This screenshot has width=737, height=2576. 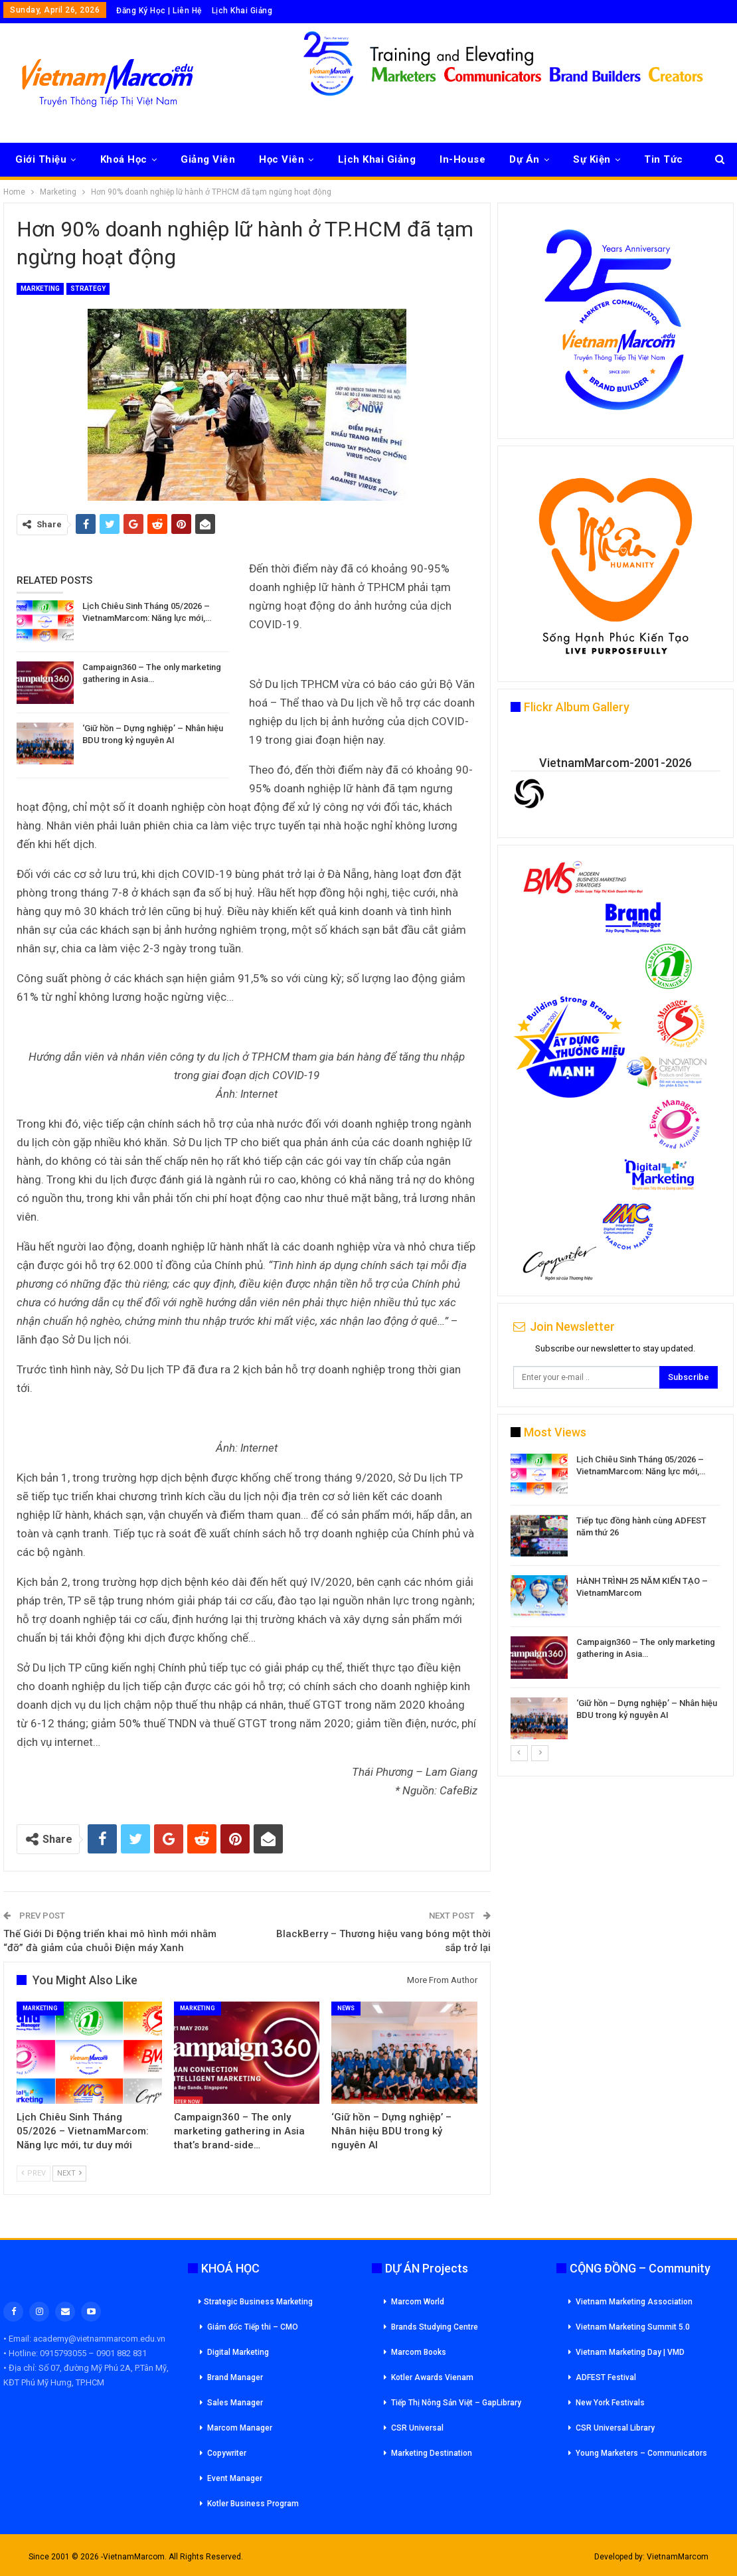 I want to click on Kotler Awards Vienam, so click(x=432, y=2377).